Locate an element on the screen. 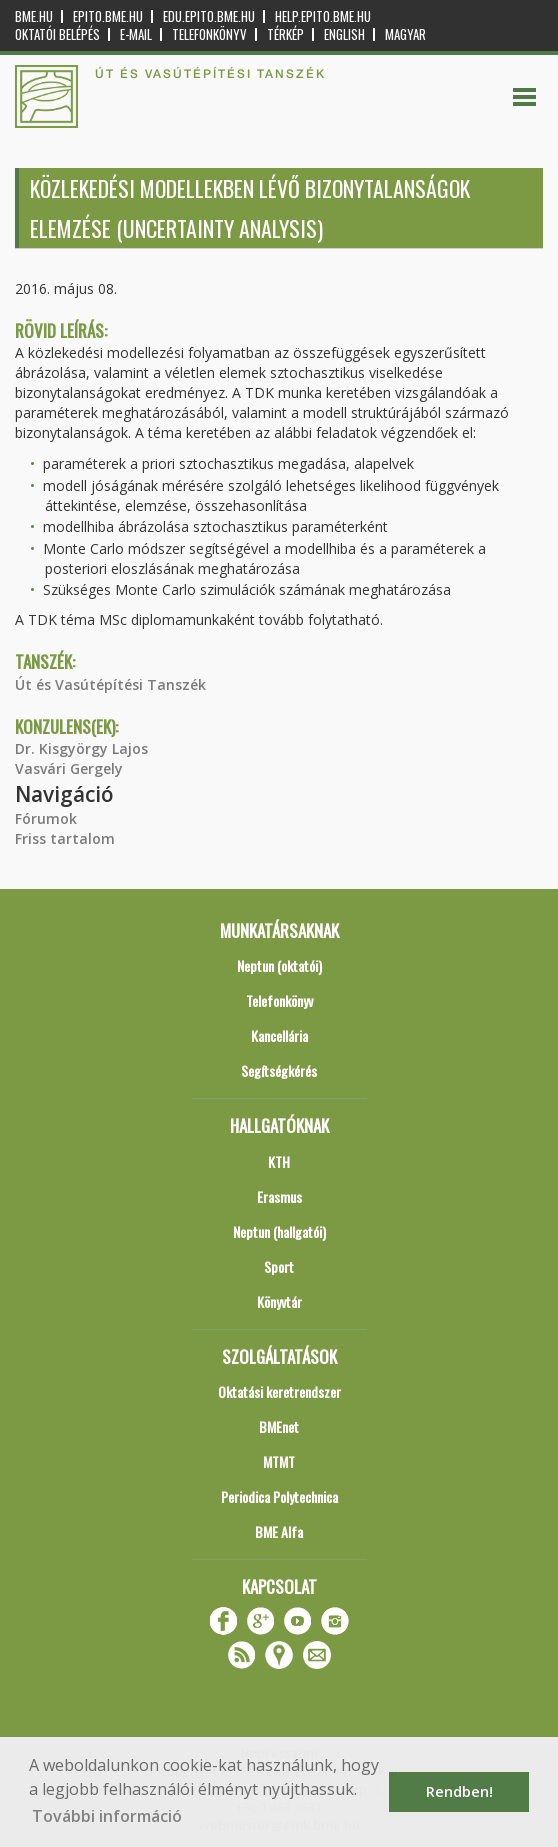 The width and height of the screenshot is (558, 1847). Út és Vasútépítési Tanszék is located at coordinates (110, 684).